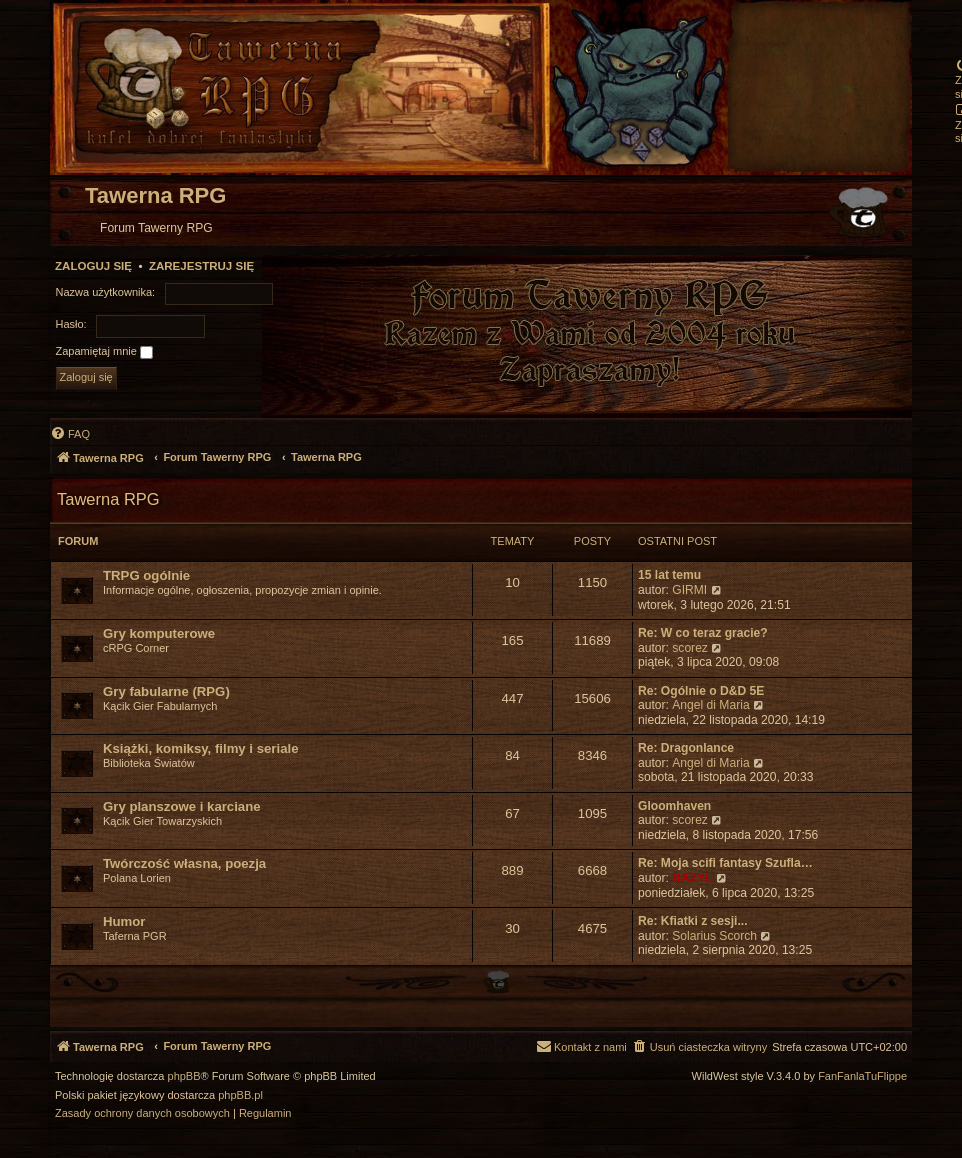 This screenshot has width=962, height=1158. What do you see at coordinates (124, 921) in the screenshot?
I see `Humor` at bounding box center [124, 921].